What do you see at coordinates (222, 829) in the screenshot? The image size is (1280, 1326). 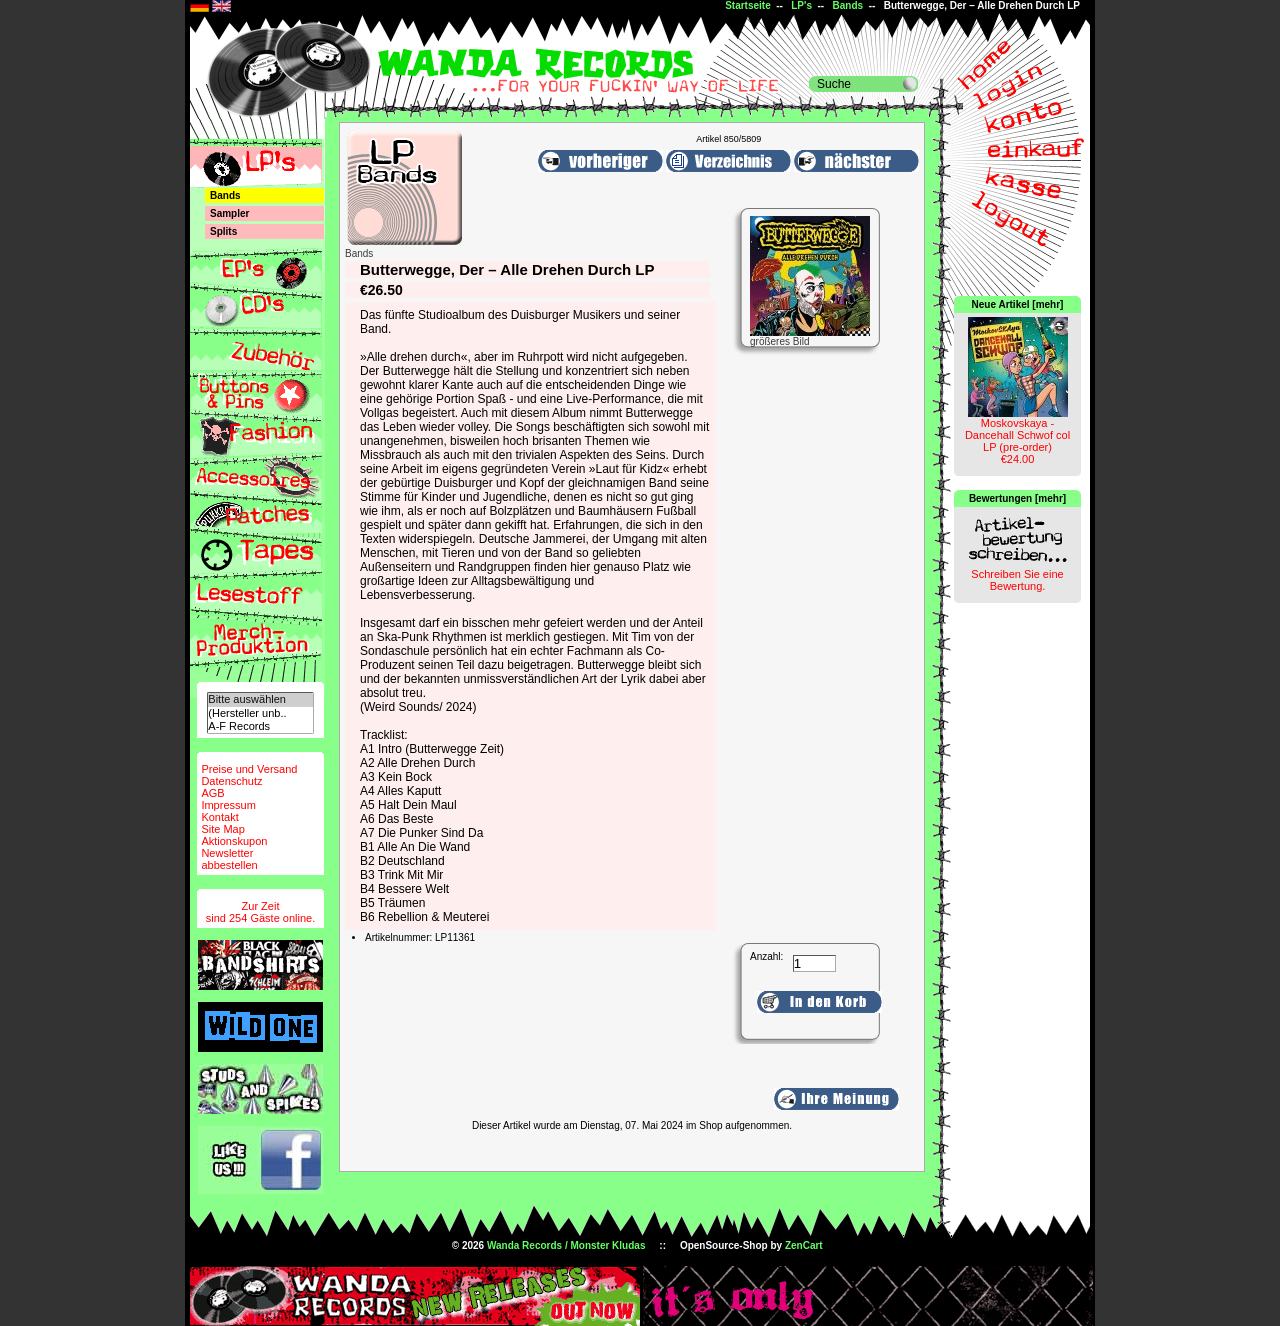 I see `Site Map` at bounding box center [222, 829].